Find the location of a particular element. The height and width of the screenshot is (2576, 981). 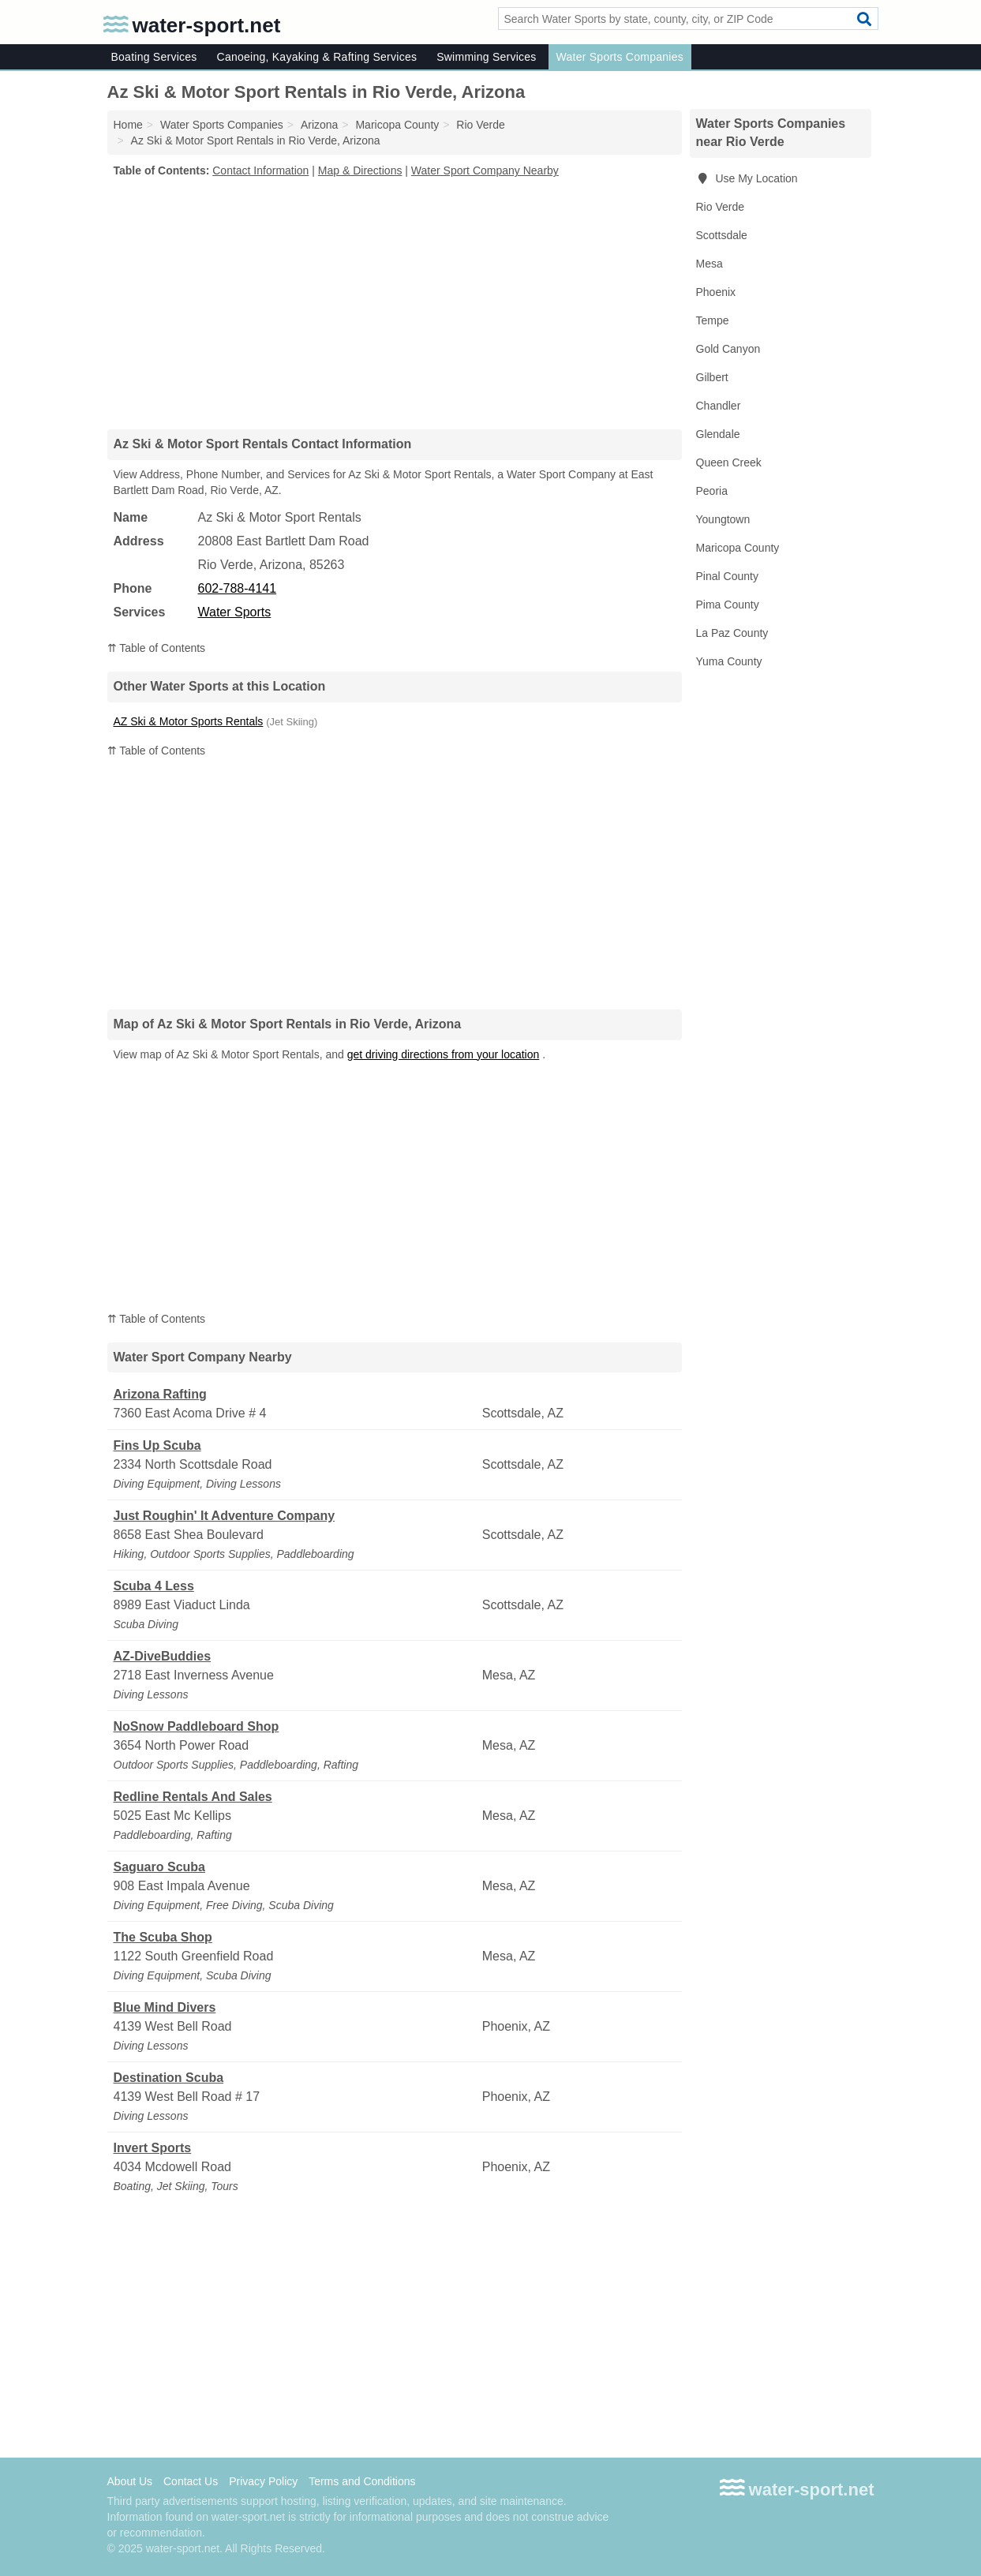

Destination Scuba is located at coordinates (169, 2077).